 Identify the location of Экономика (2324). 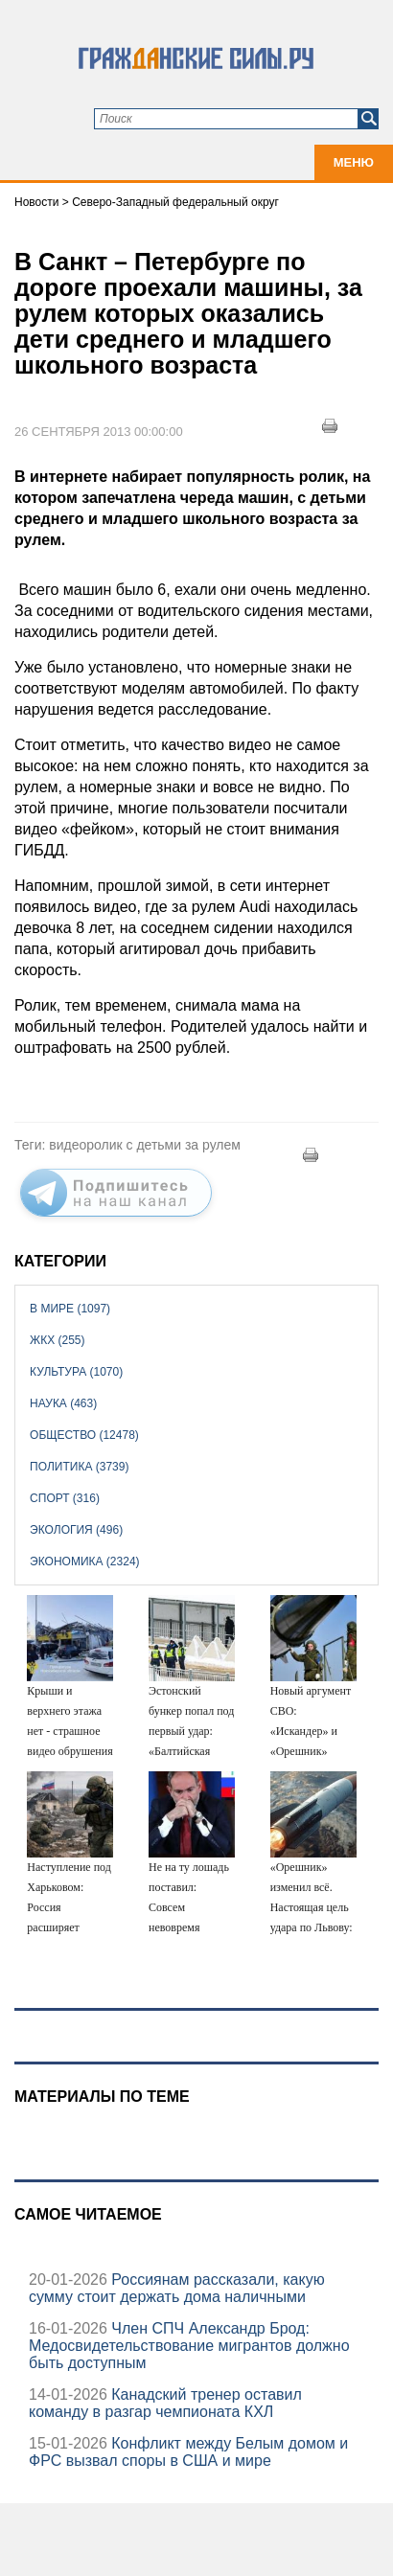
(84, 1561).